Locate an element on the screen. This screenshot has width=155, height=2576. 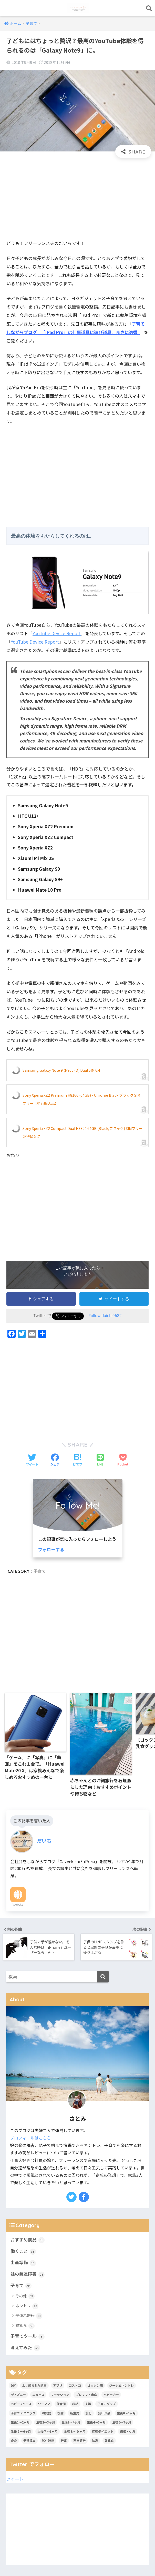
保育園 [保育園 (1個の項目)] is located at coordinates (61, 2404).